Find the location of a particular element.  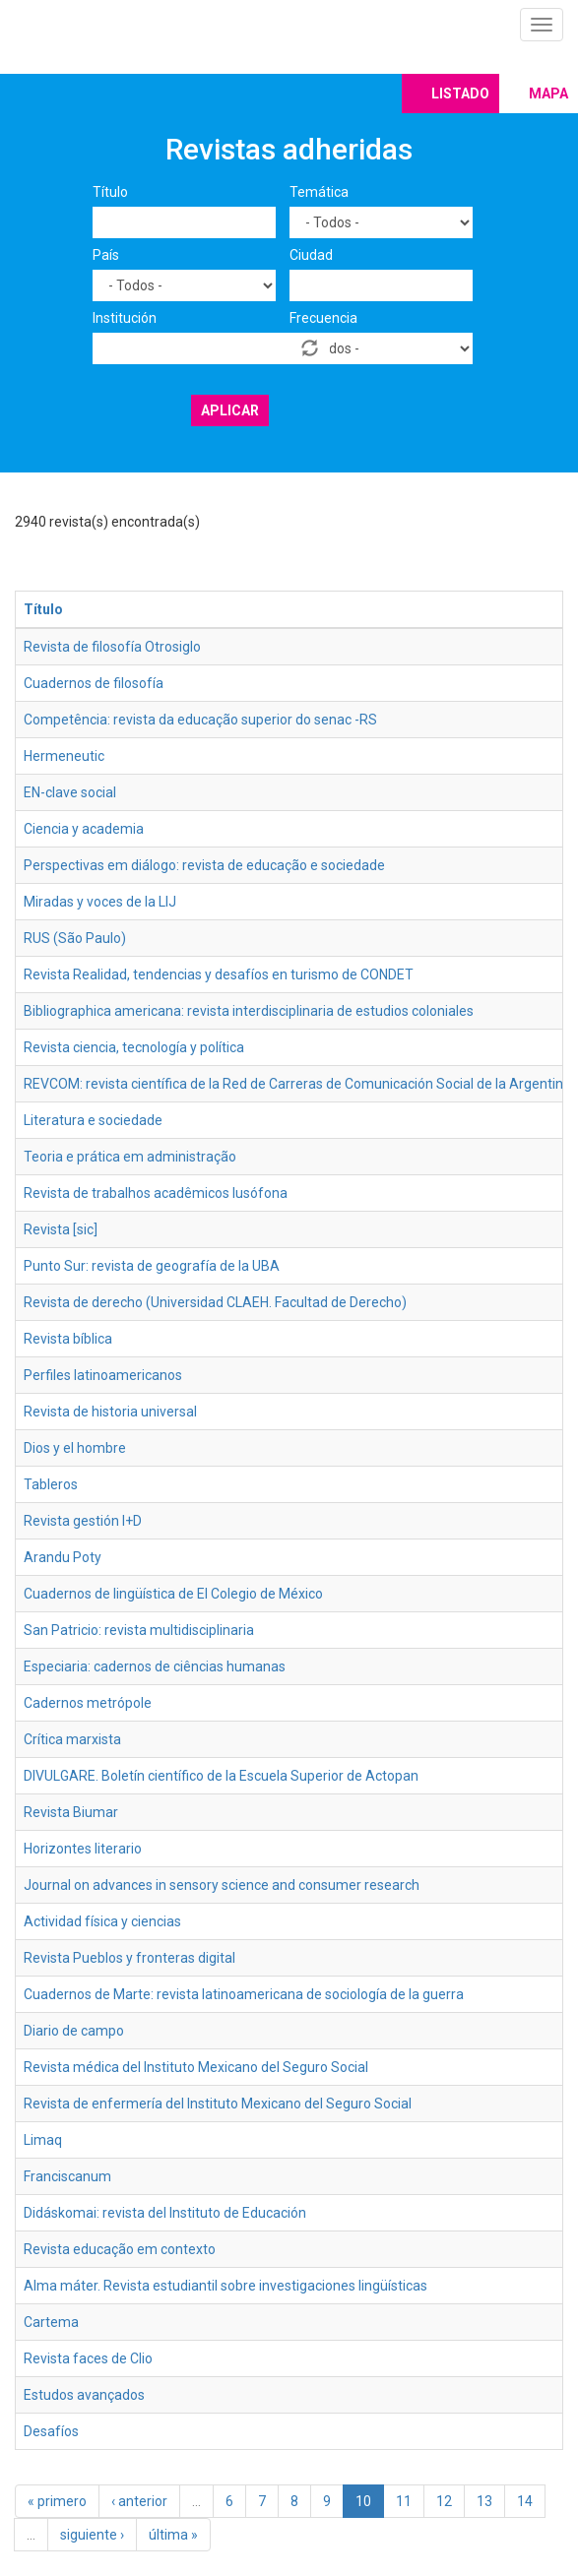

Listado is located at coordinates (460, 93).